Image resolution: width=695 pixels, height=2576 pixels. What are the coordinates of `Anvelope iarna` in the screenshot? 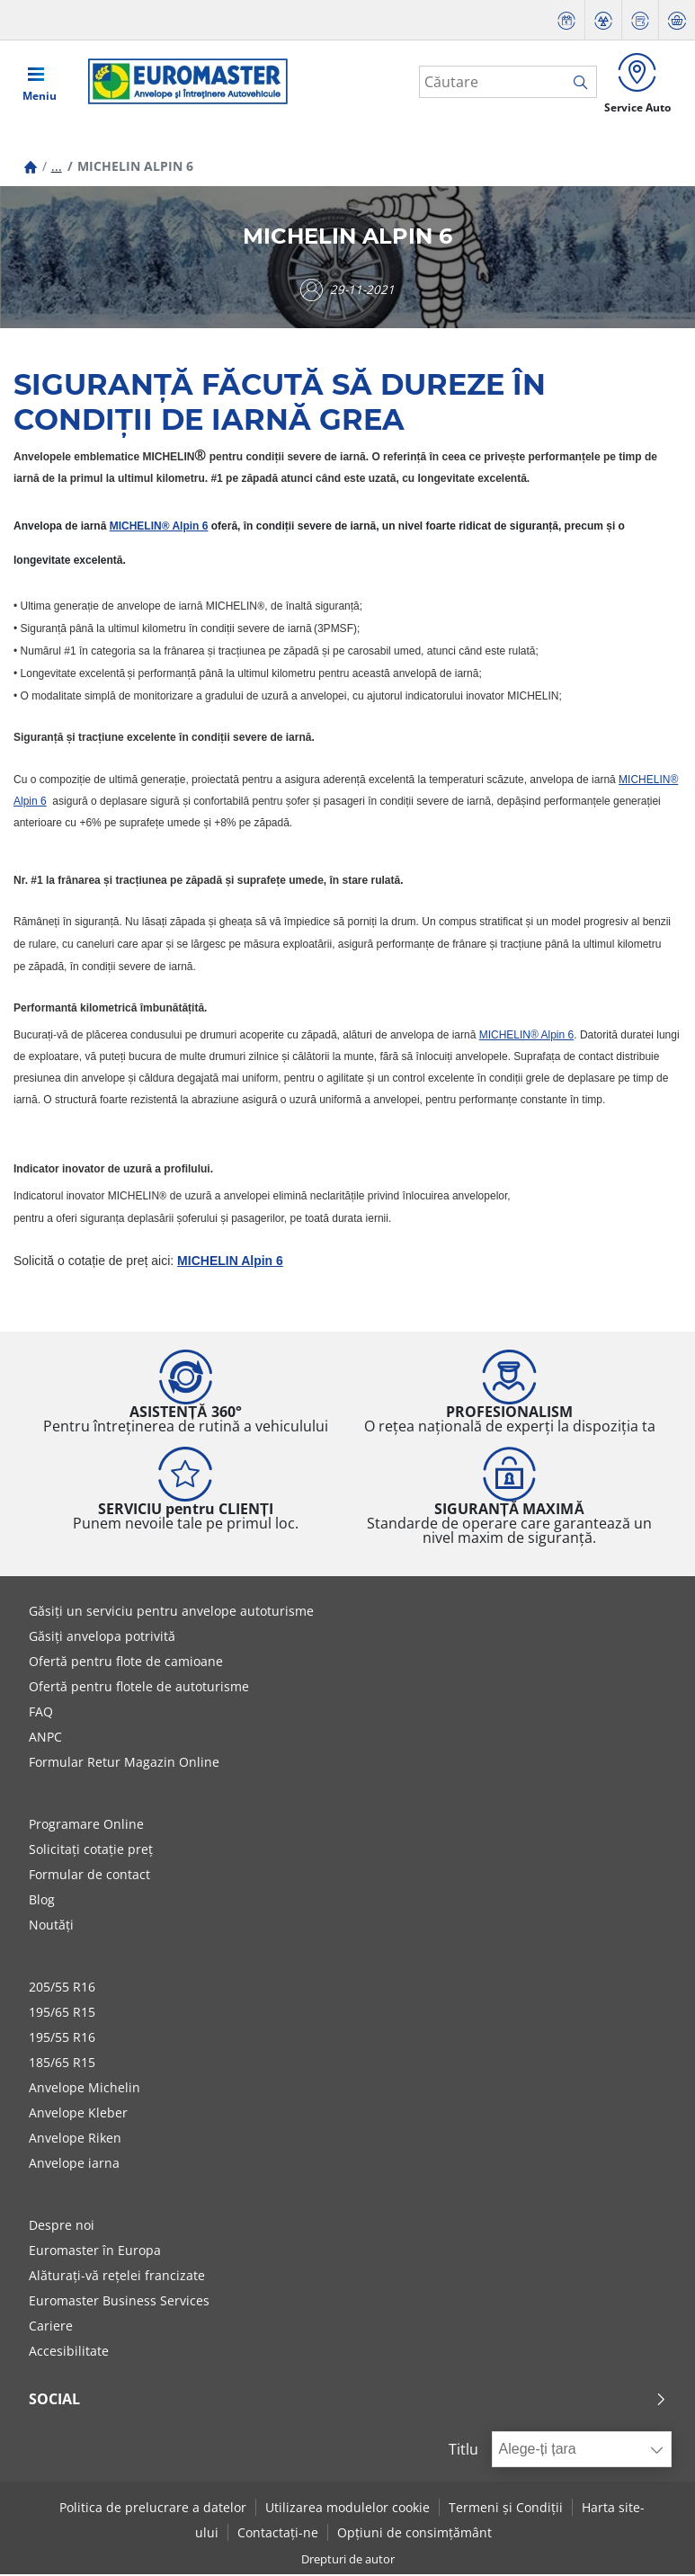 It's located at (74, 2165).